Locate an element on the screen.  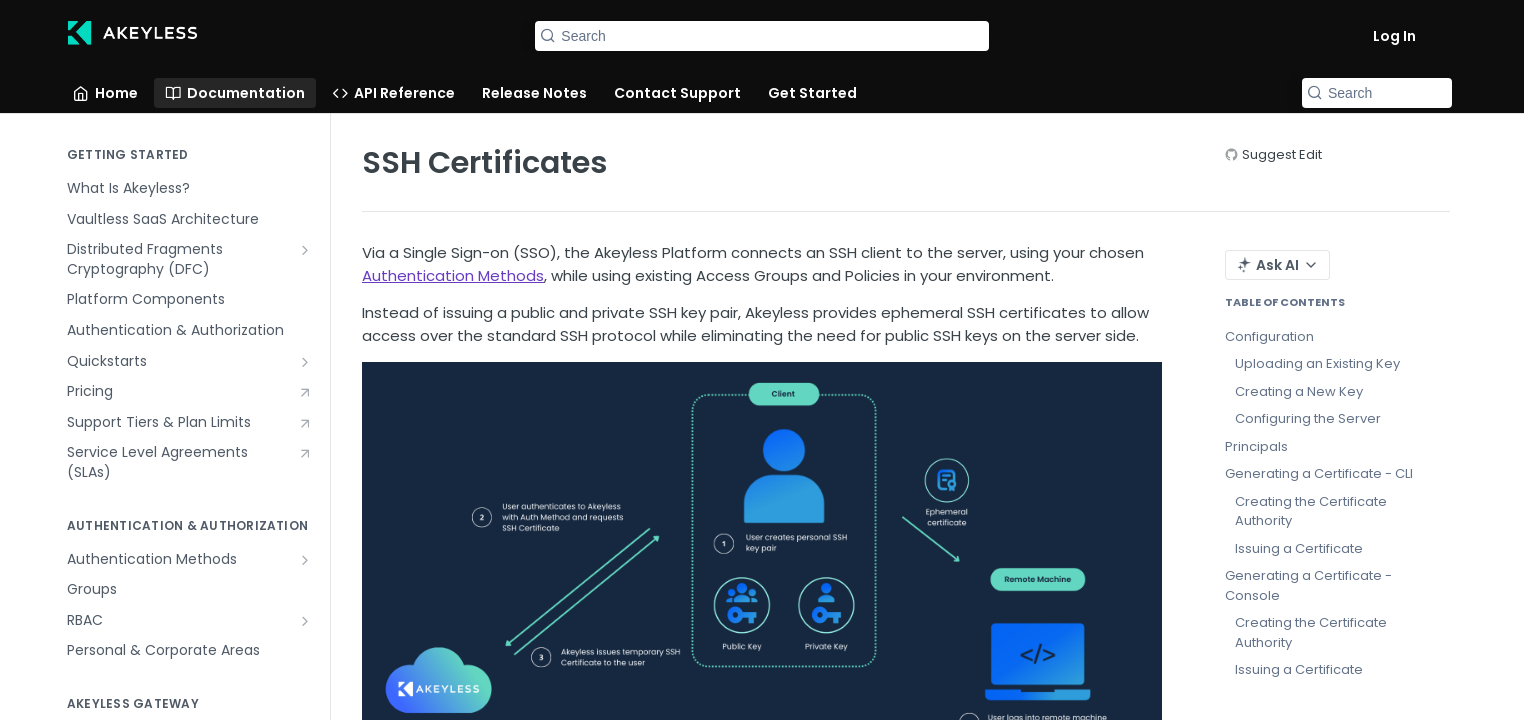
Uploading an Existing Key is located at coordinates (1317, 363).